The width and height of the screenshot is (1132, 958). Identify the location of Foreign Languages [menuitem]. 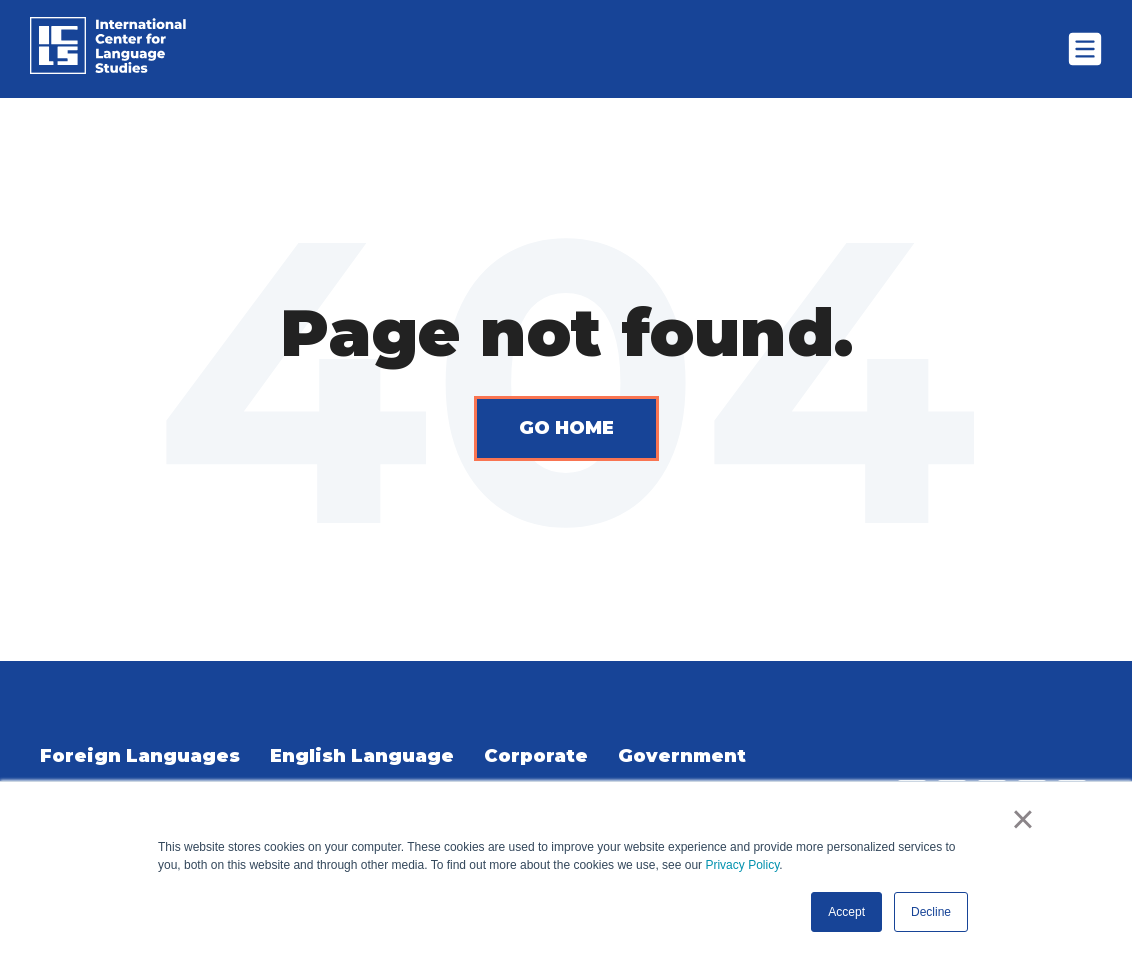
(140, 756).